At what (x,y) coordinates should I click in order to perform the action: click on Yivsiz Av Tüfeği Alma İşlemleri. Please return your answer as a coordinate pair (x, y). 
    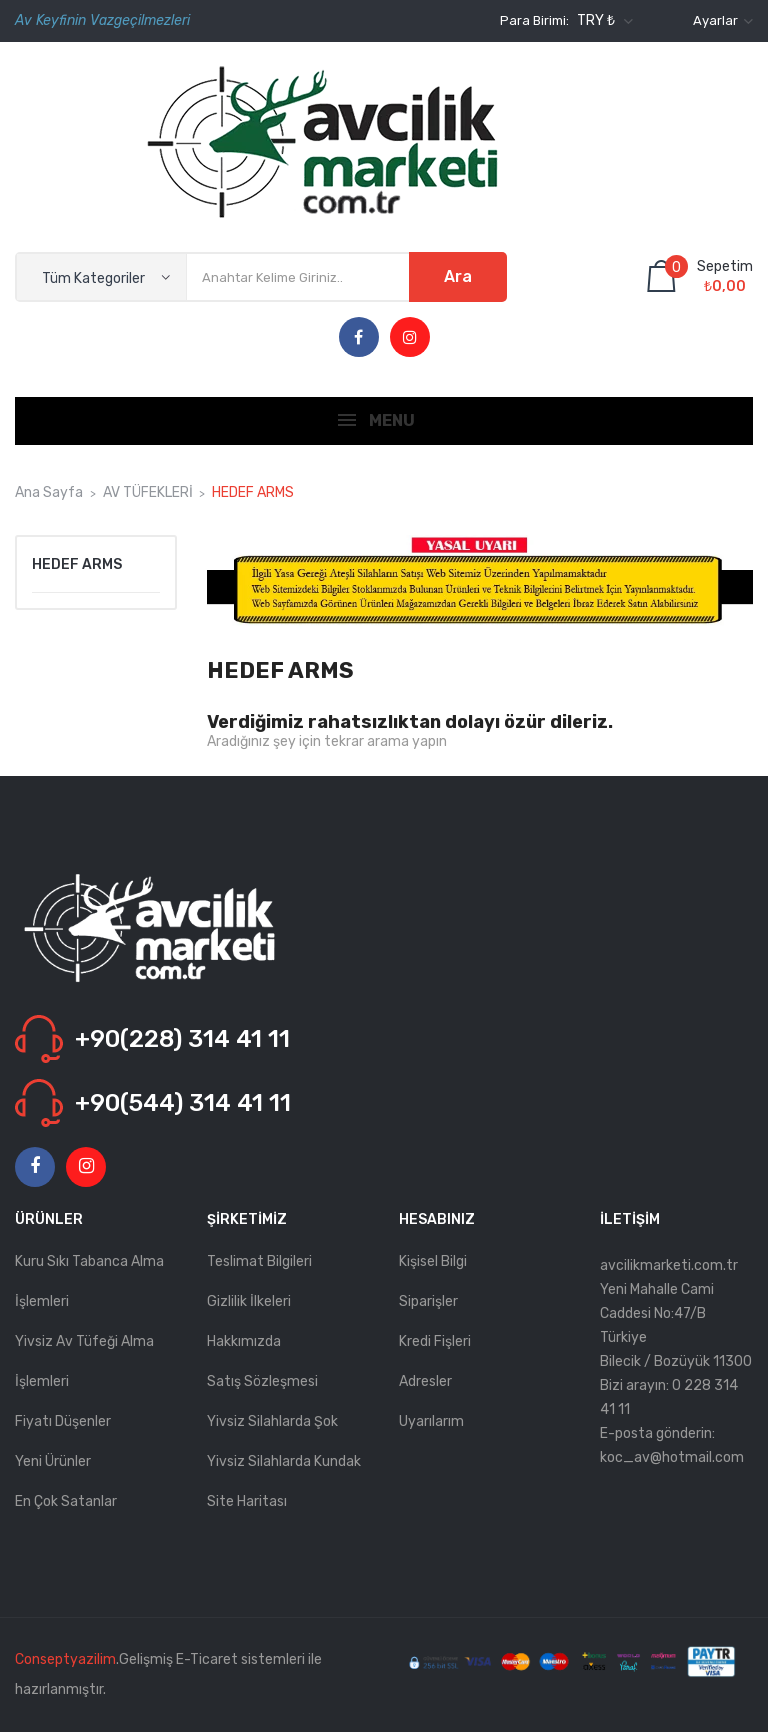
    Looking at the image, I should click on (84, 1361).